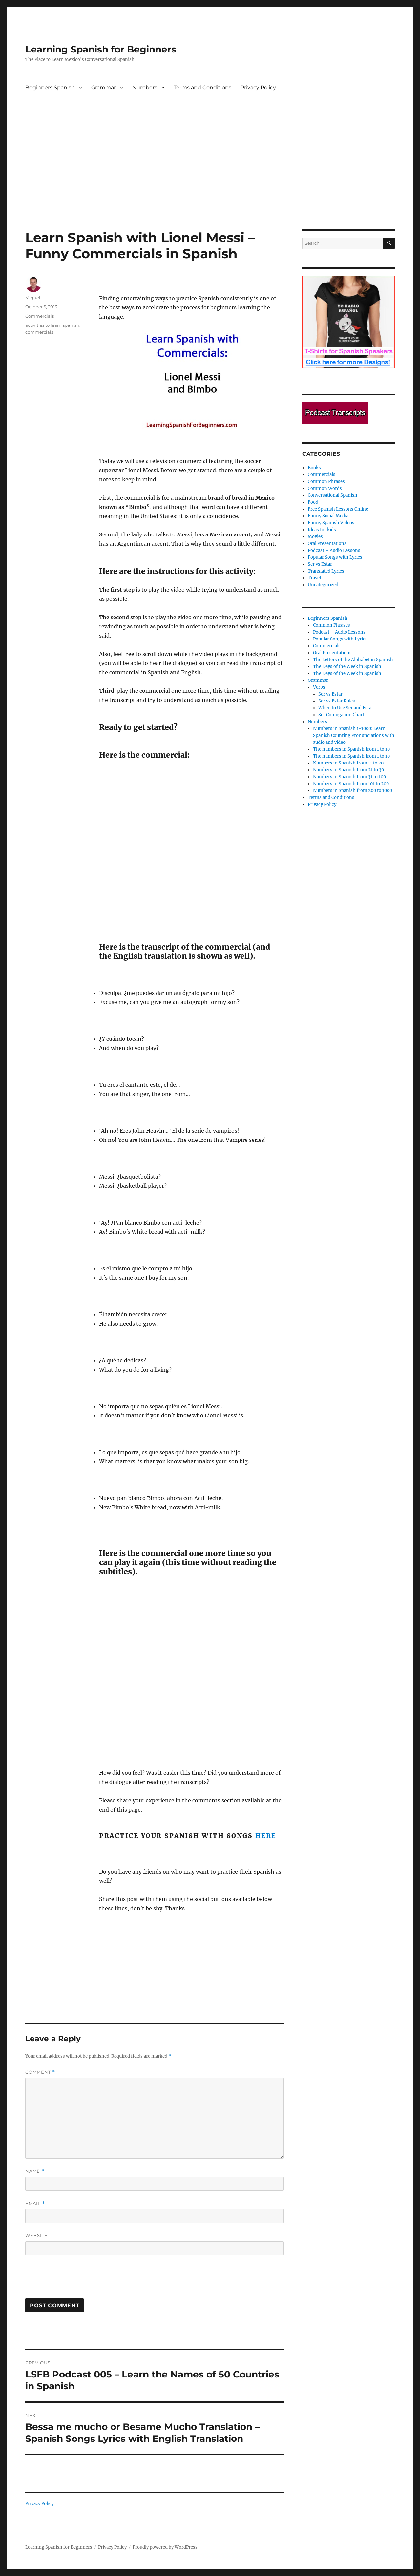 This screenshot has width=420, height=2576. What do you see at coordinates (202, 87) in the screenshot?
I see `Terms and Conditions` at bounding box center [202, 87].